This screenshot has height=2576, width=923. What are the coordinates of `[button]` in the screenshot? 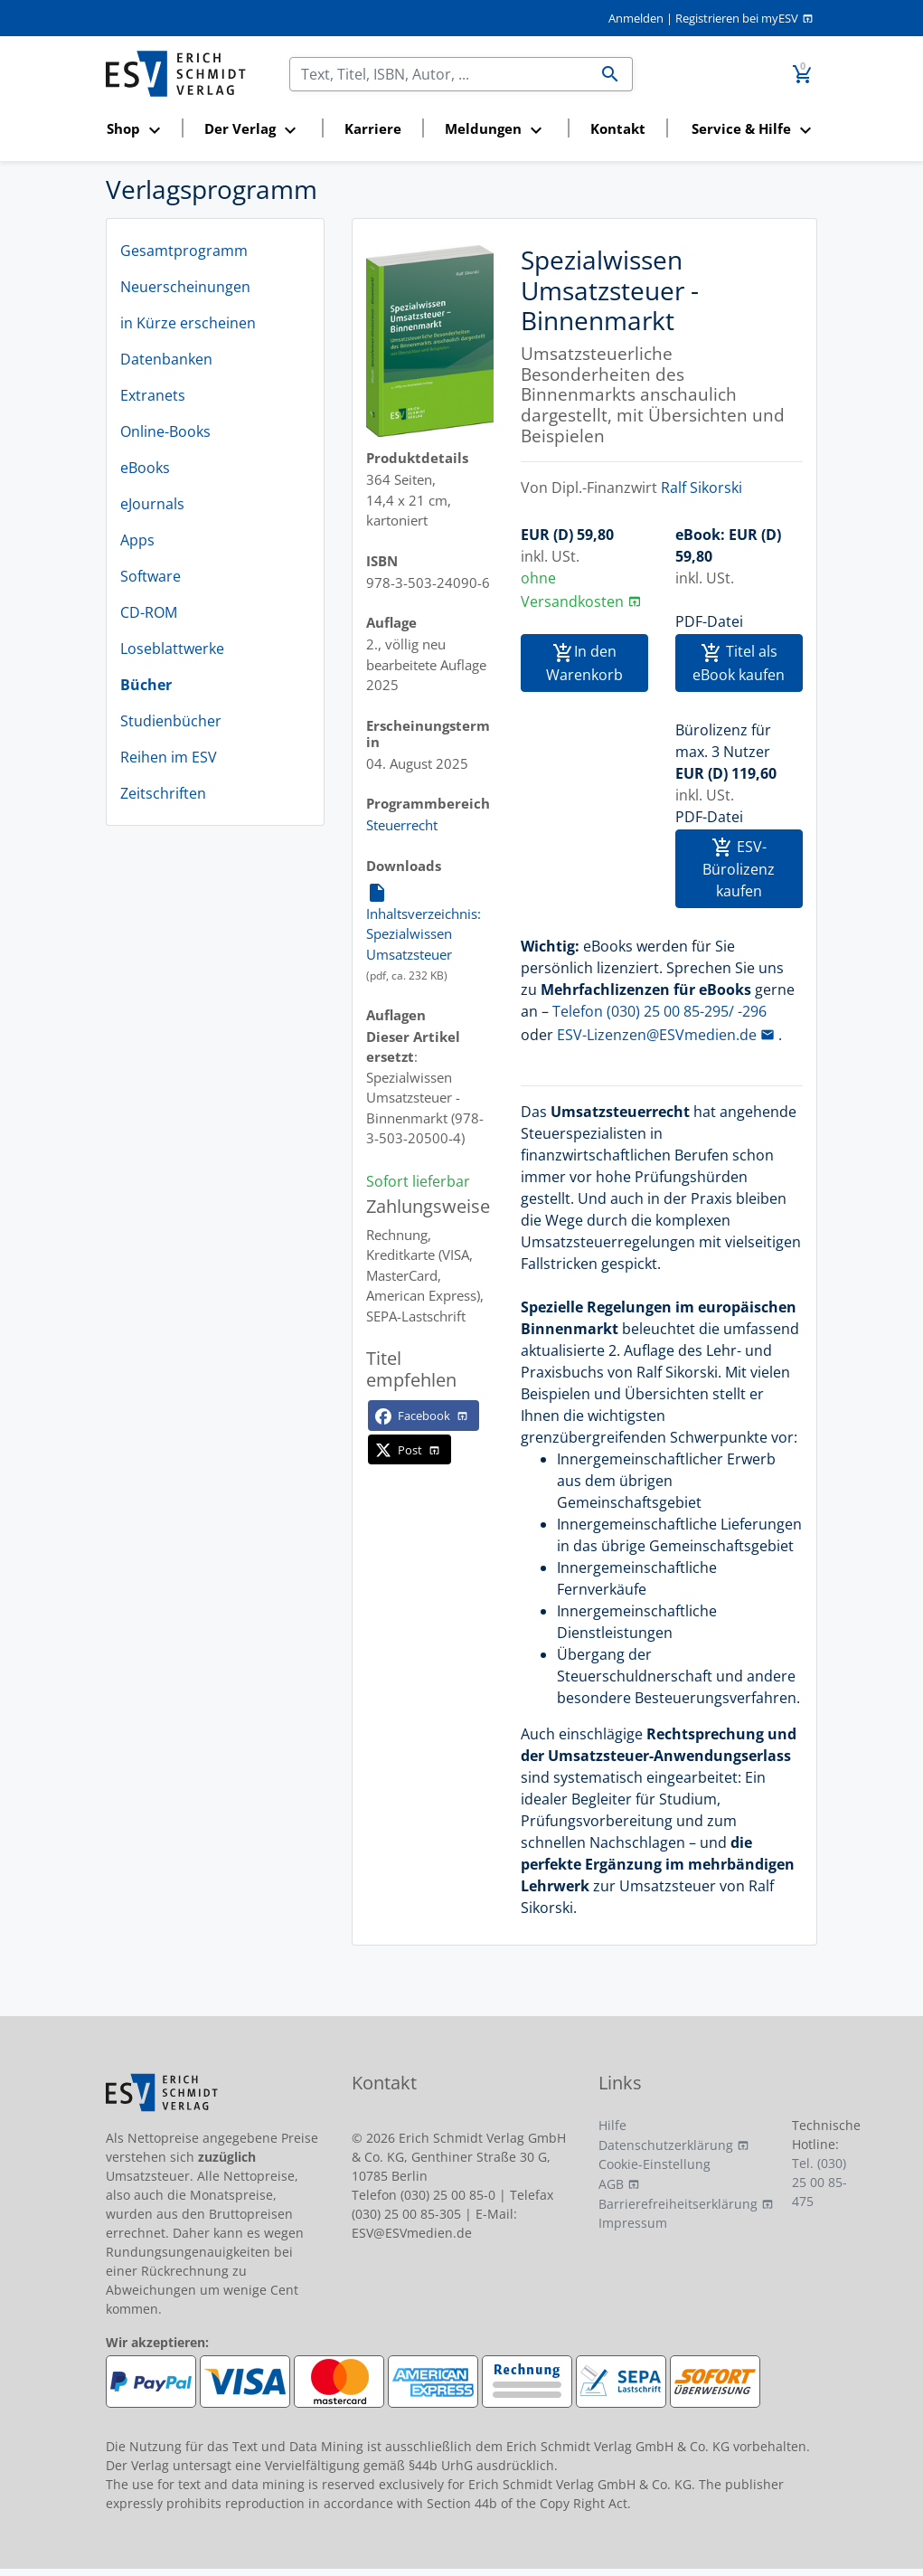 It's located at (139, 129).